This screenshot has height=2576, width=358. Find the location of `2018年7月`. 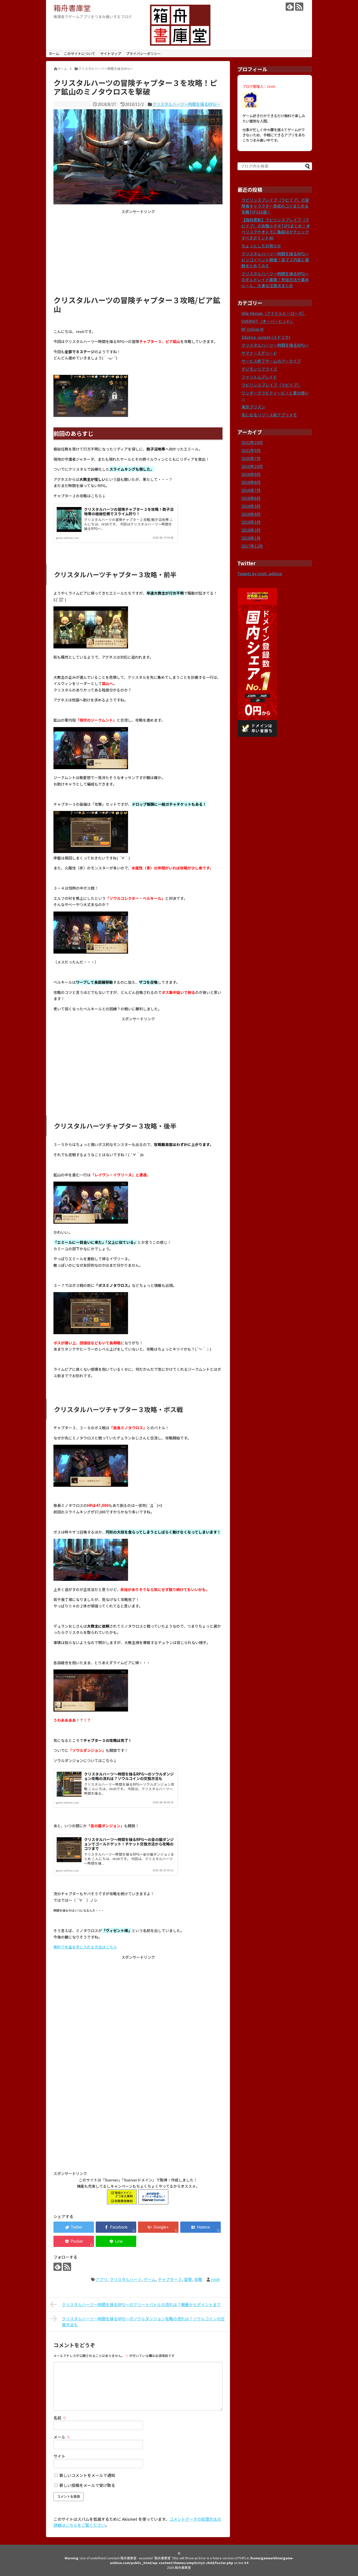

2018年7月 is located at coordinates (251, 490).